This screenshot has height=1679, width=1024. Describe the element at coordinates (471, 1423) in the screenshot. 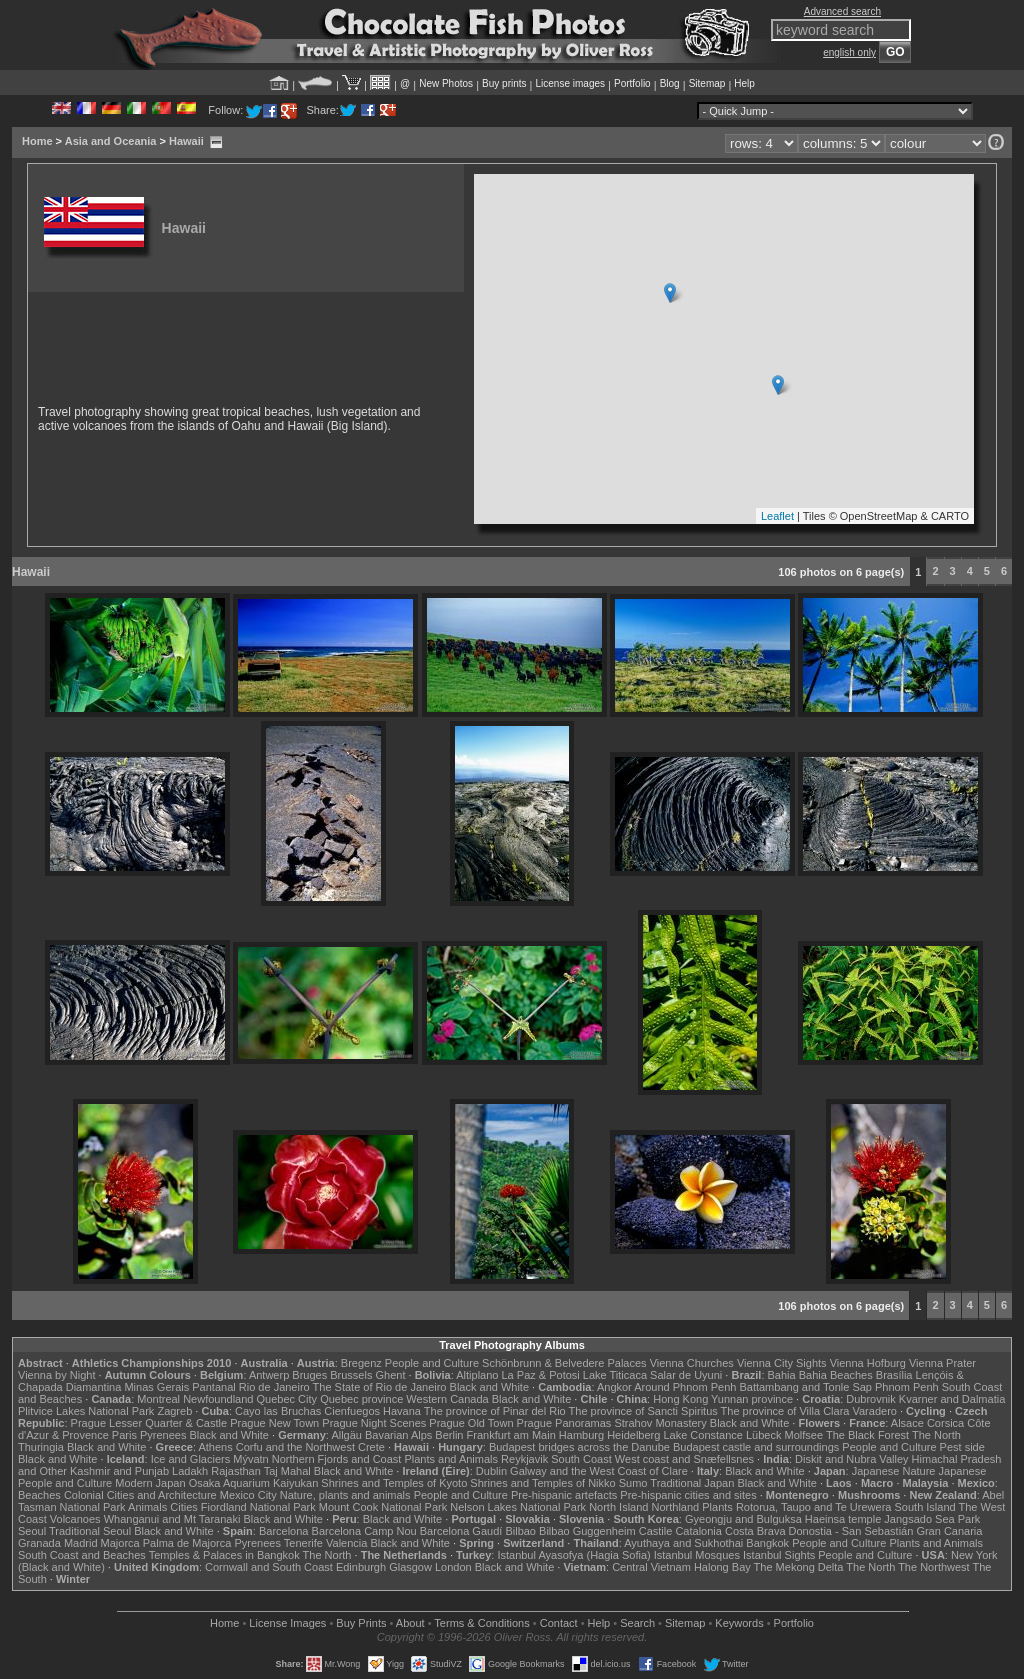

I see `Prague Old Town` at that location.